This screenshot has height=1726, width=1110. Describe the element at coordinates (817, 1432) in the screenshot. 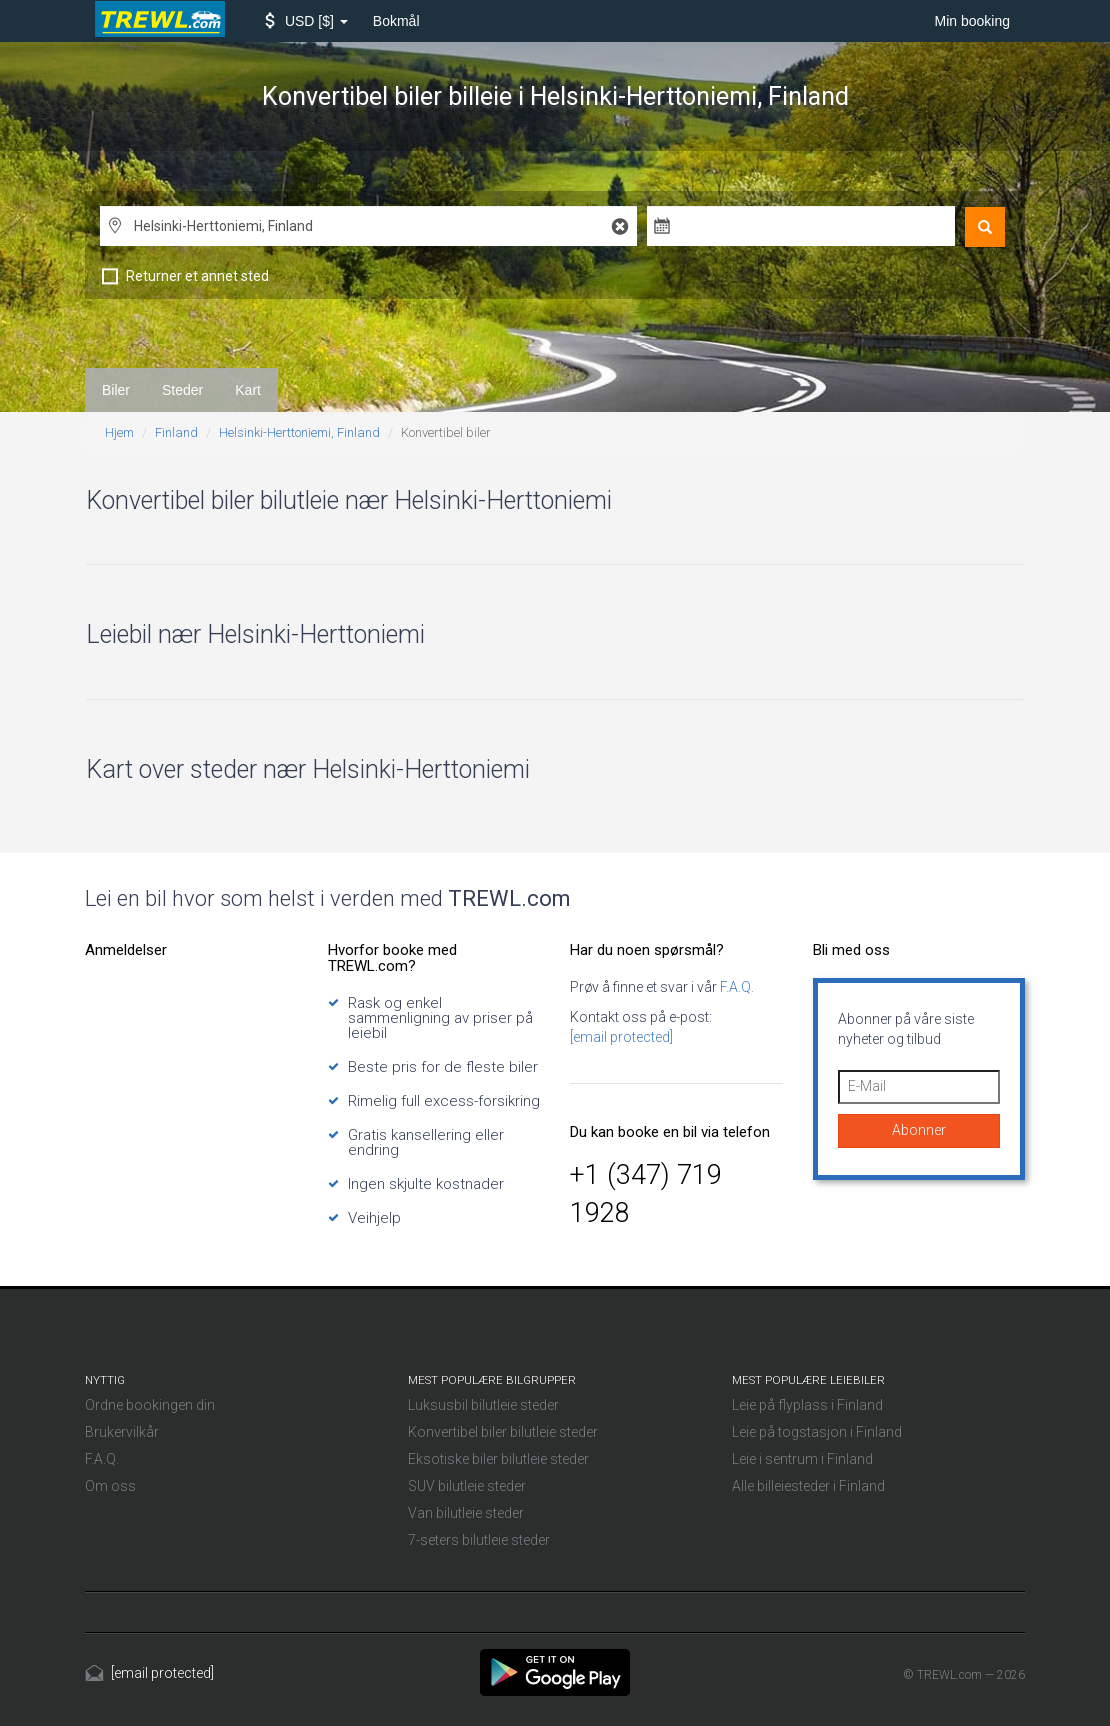

I see `Leie på togstasjon i Finland` at that location.